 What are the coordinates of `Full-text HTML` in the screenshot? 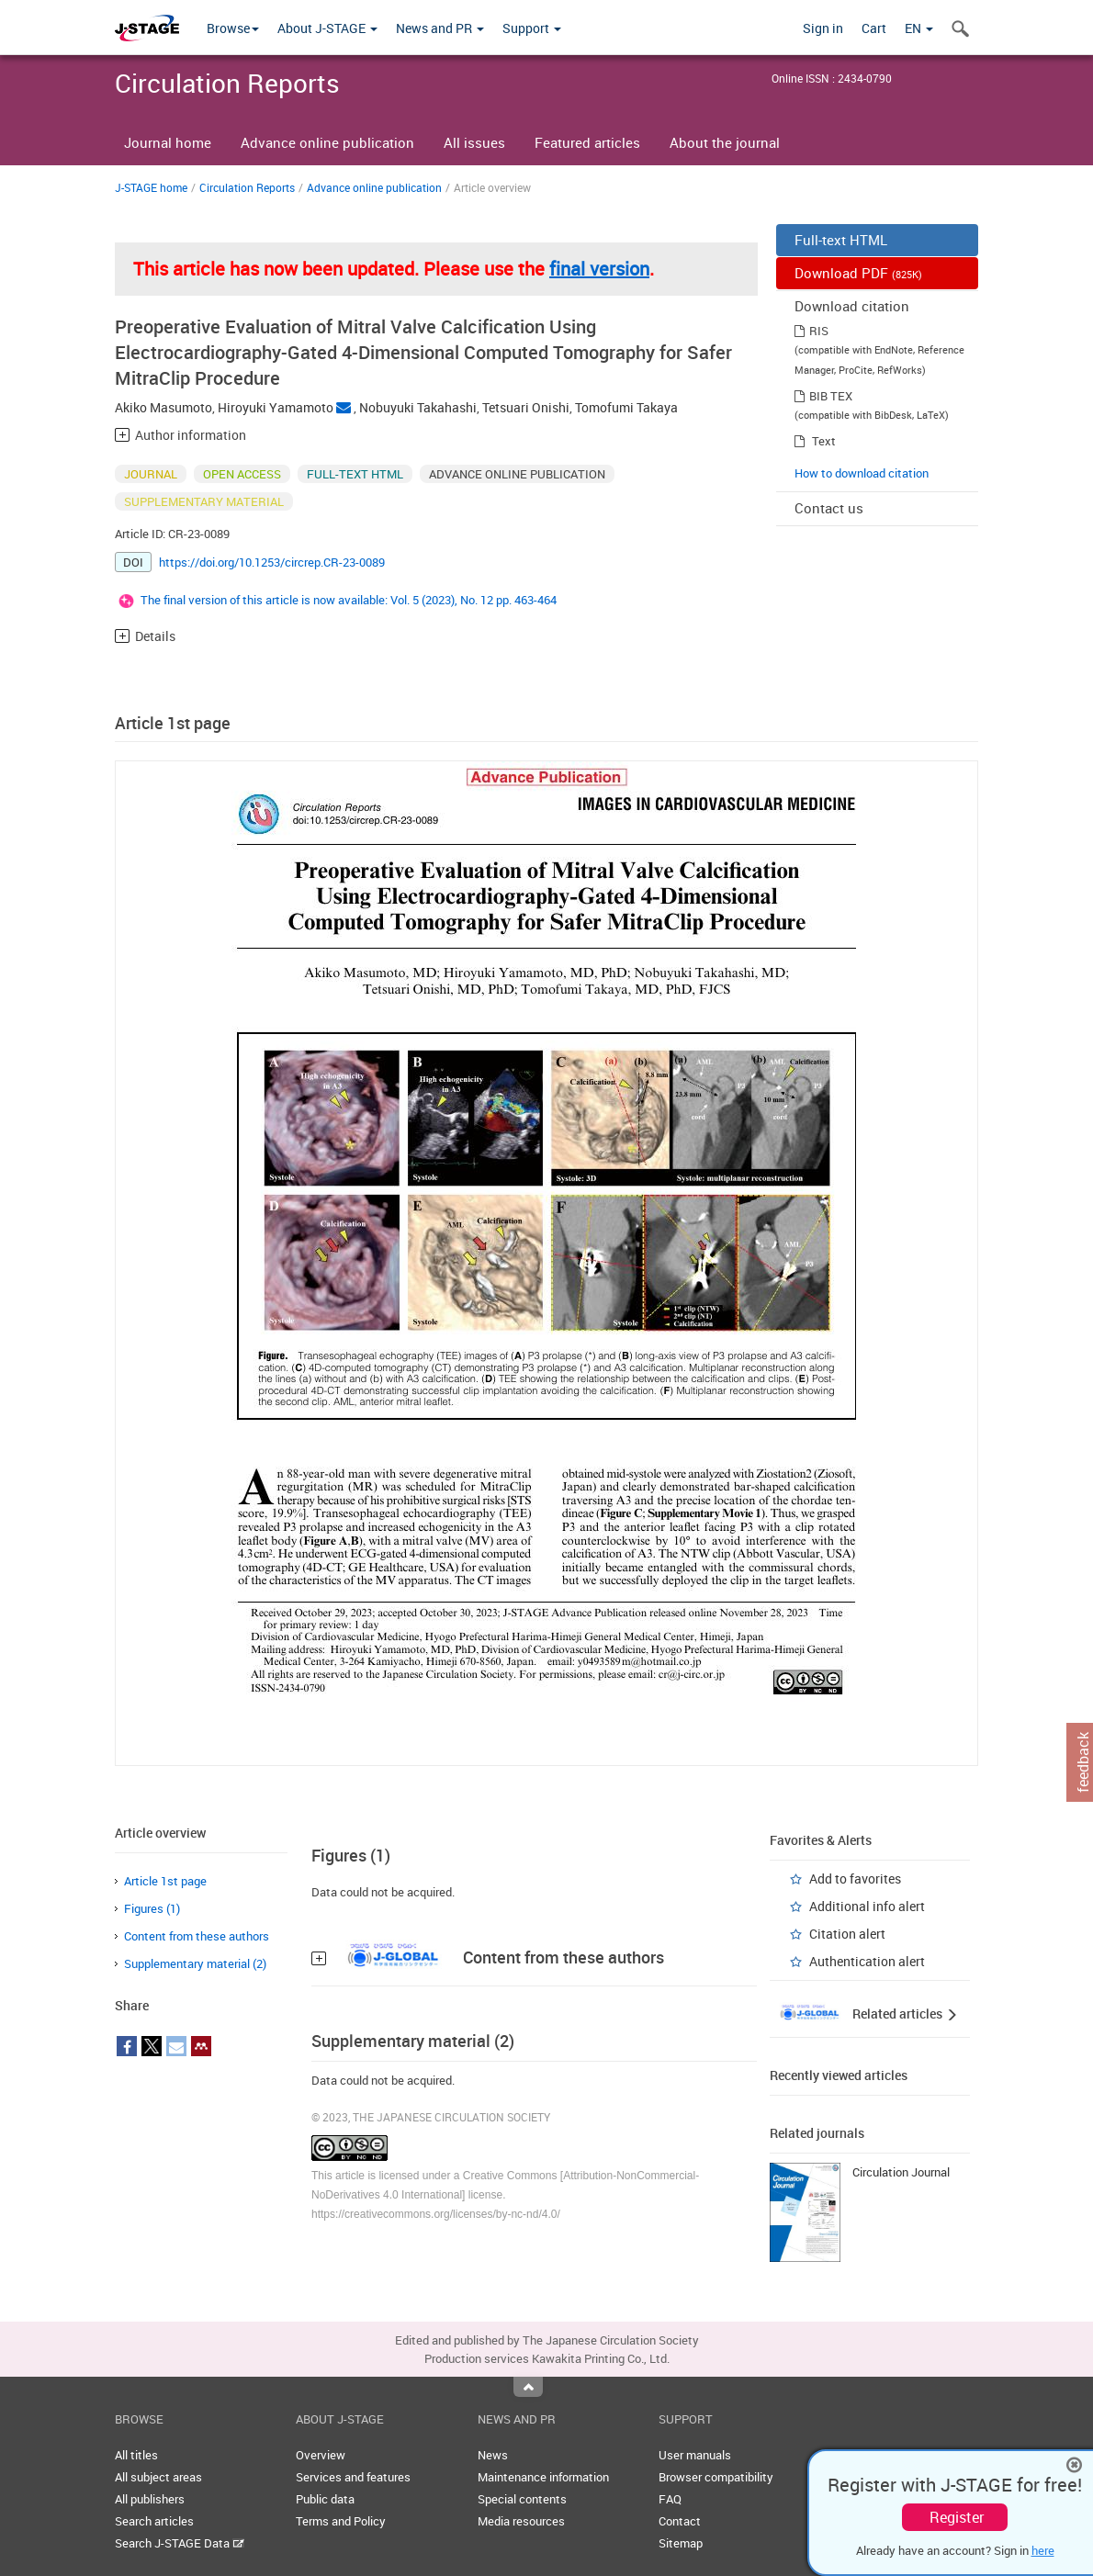 It's located at (840, 240).